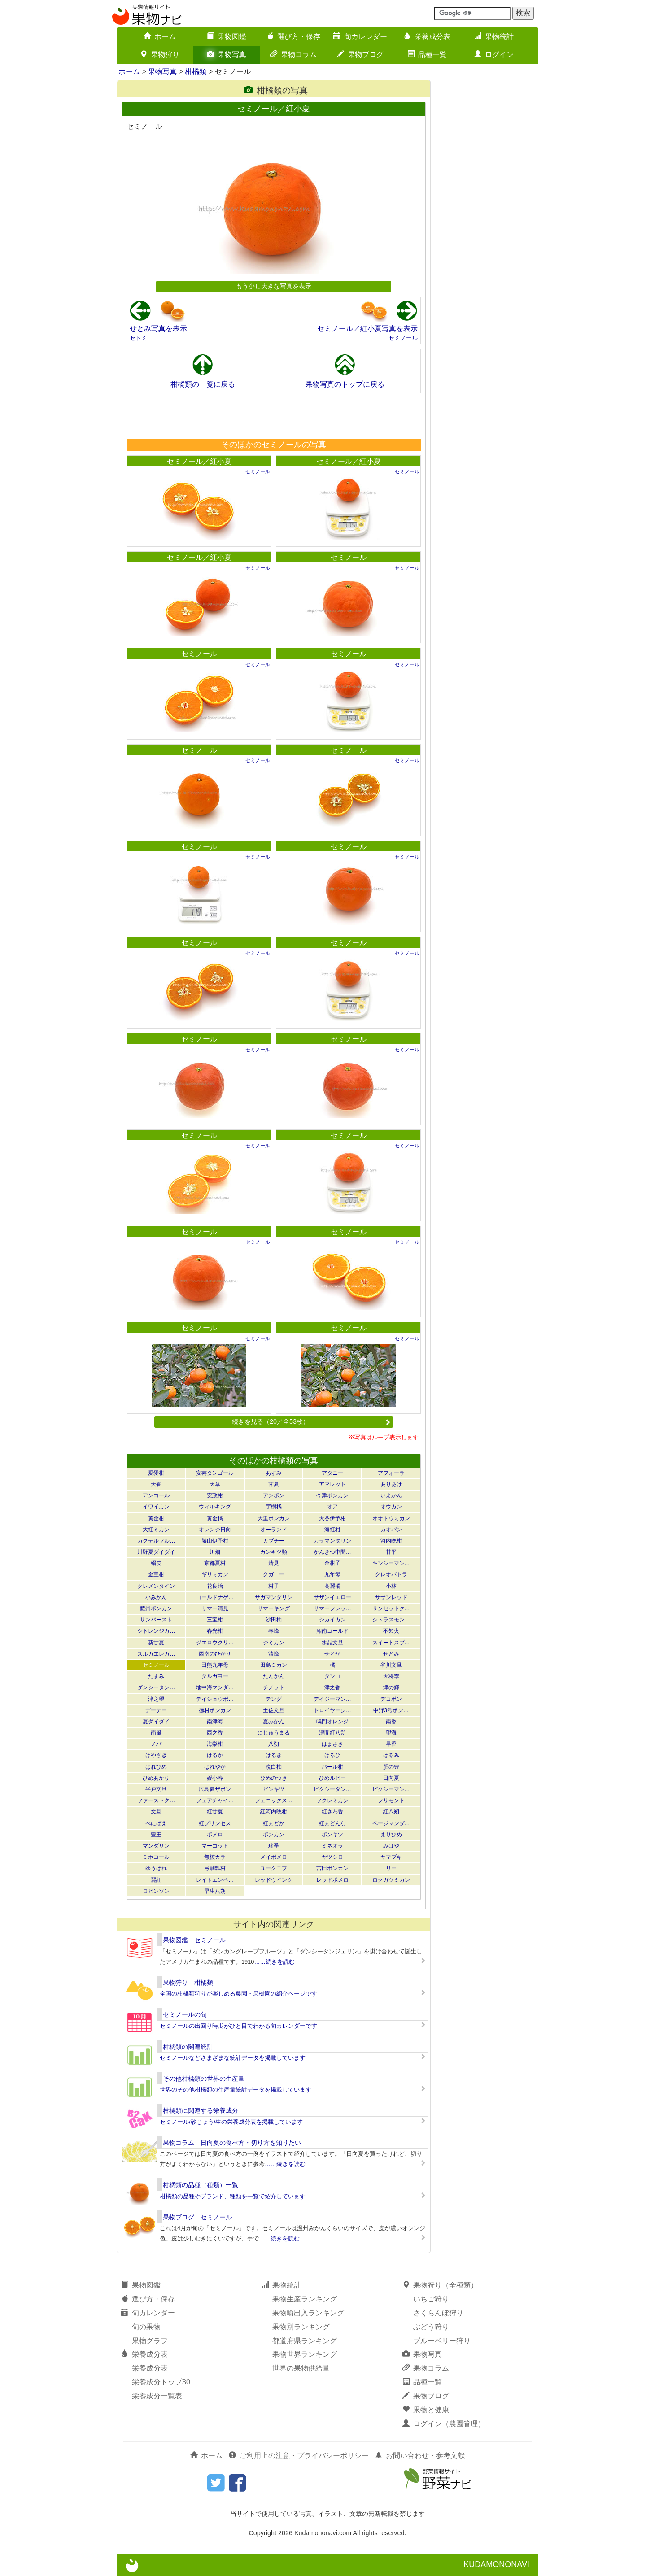 This screenshot has height=2576, width=646. What do you see at coordinates (391, 1676) in the screenshot?
I see `大将季` at bounding box center [391, 1676].